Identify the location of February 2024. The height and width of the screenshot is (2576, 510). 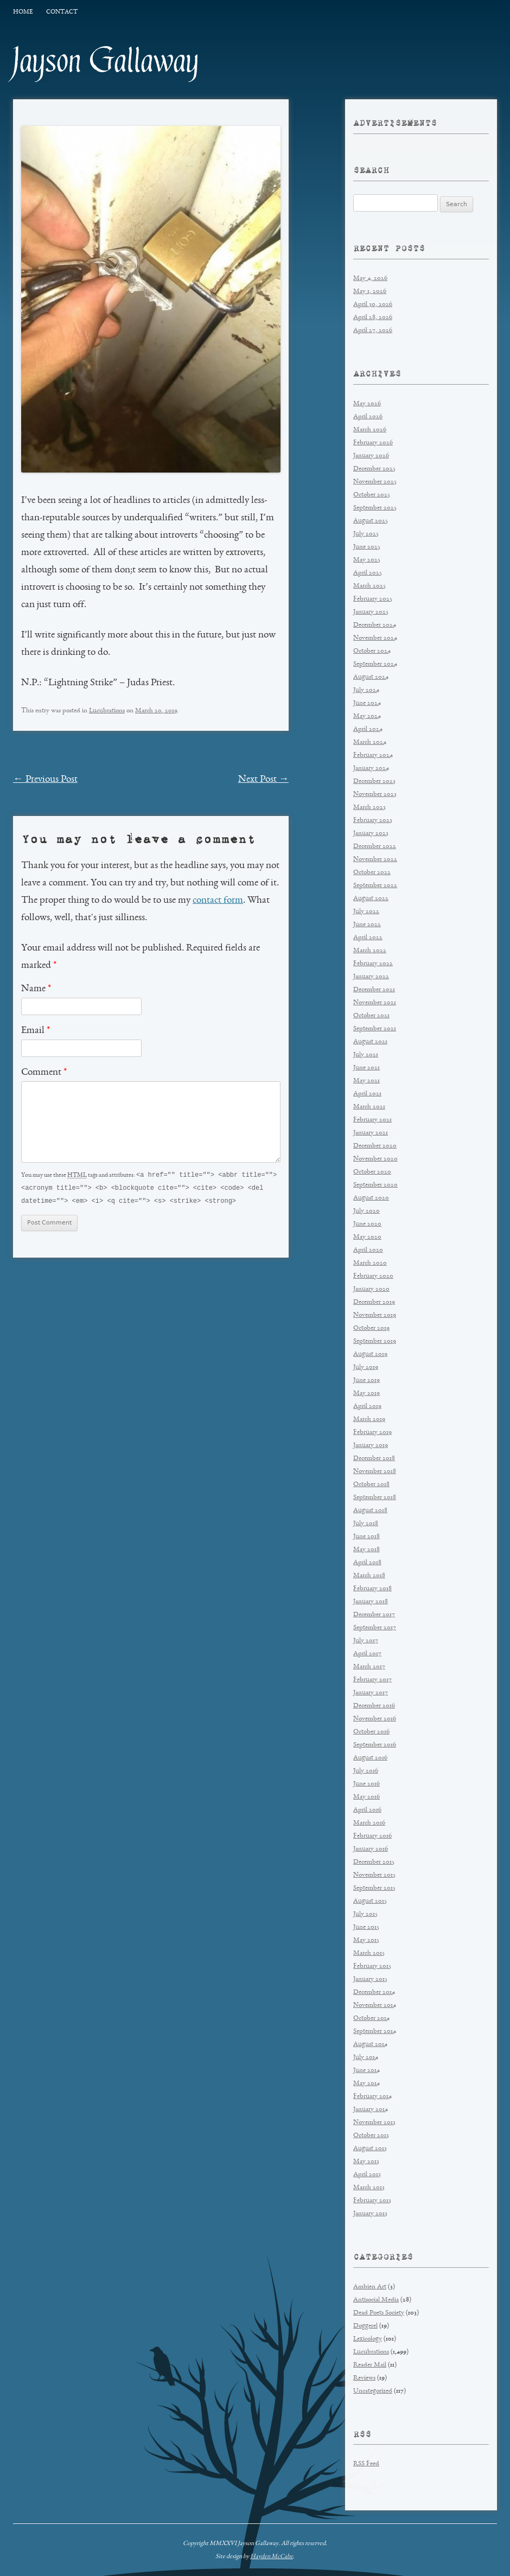
(373, 755).